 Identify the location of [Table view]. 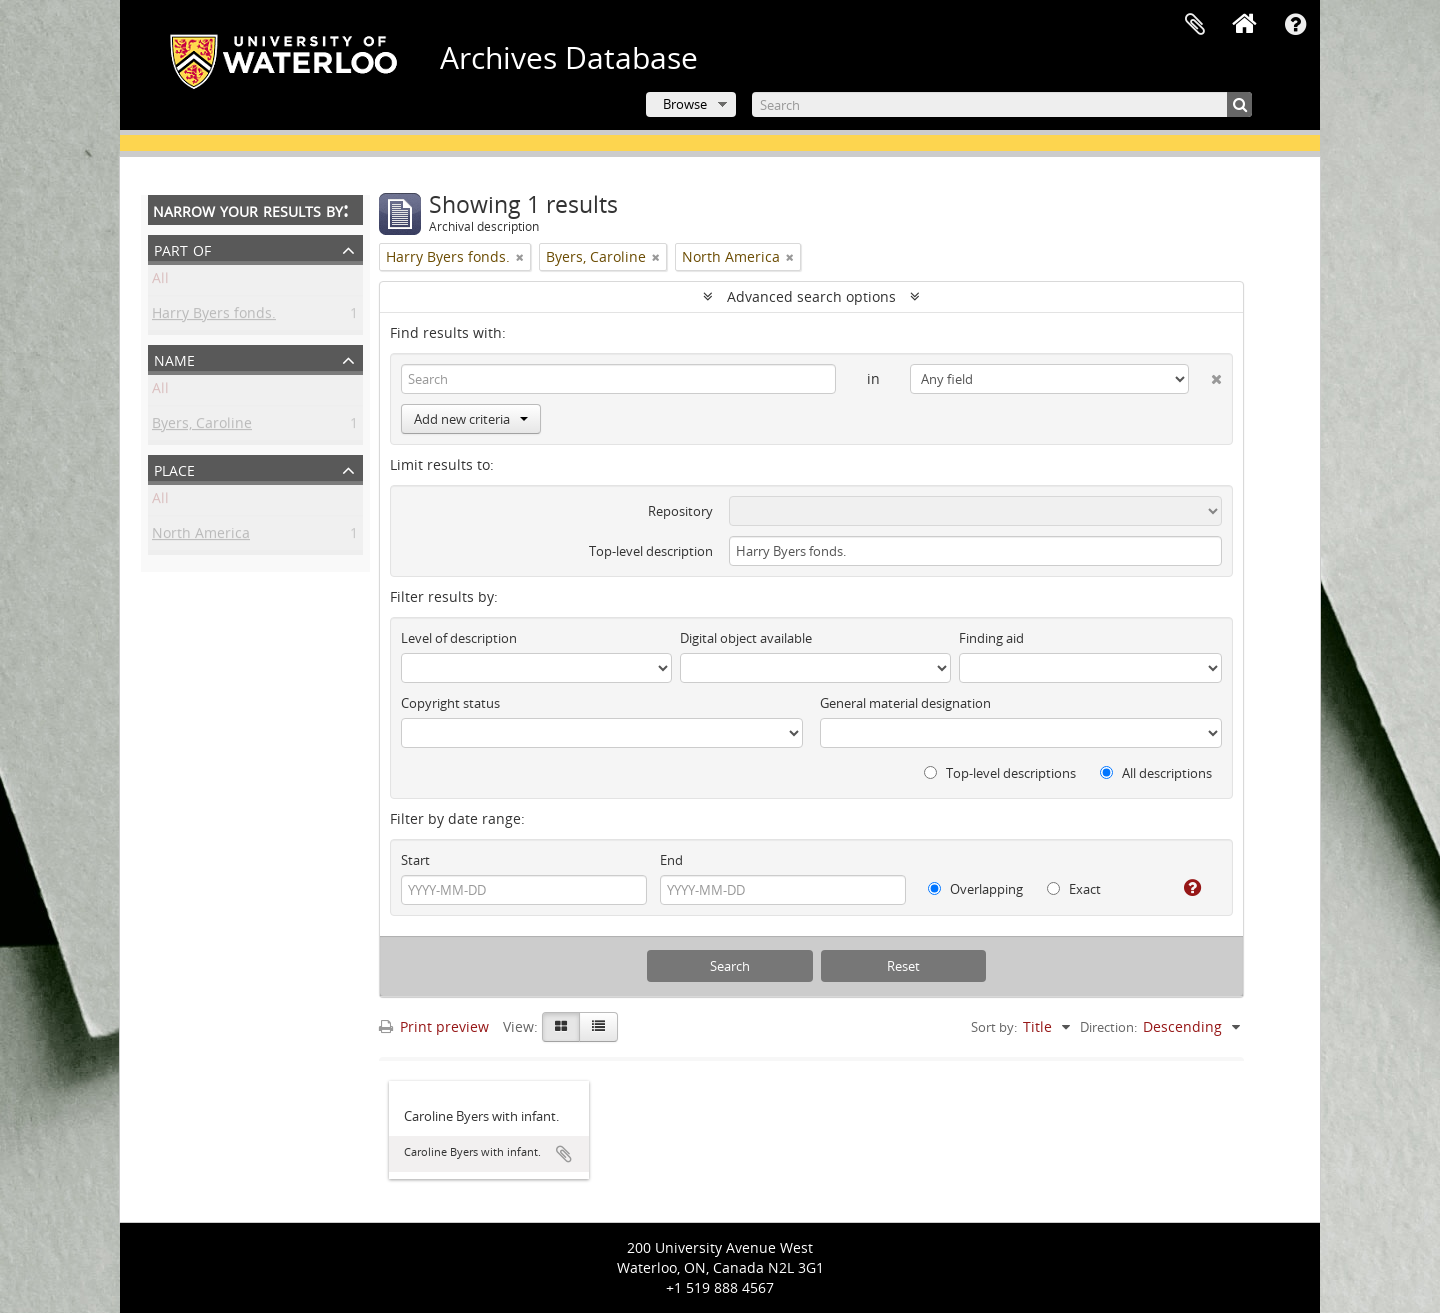
(598, 1027).